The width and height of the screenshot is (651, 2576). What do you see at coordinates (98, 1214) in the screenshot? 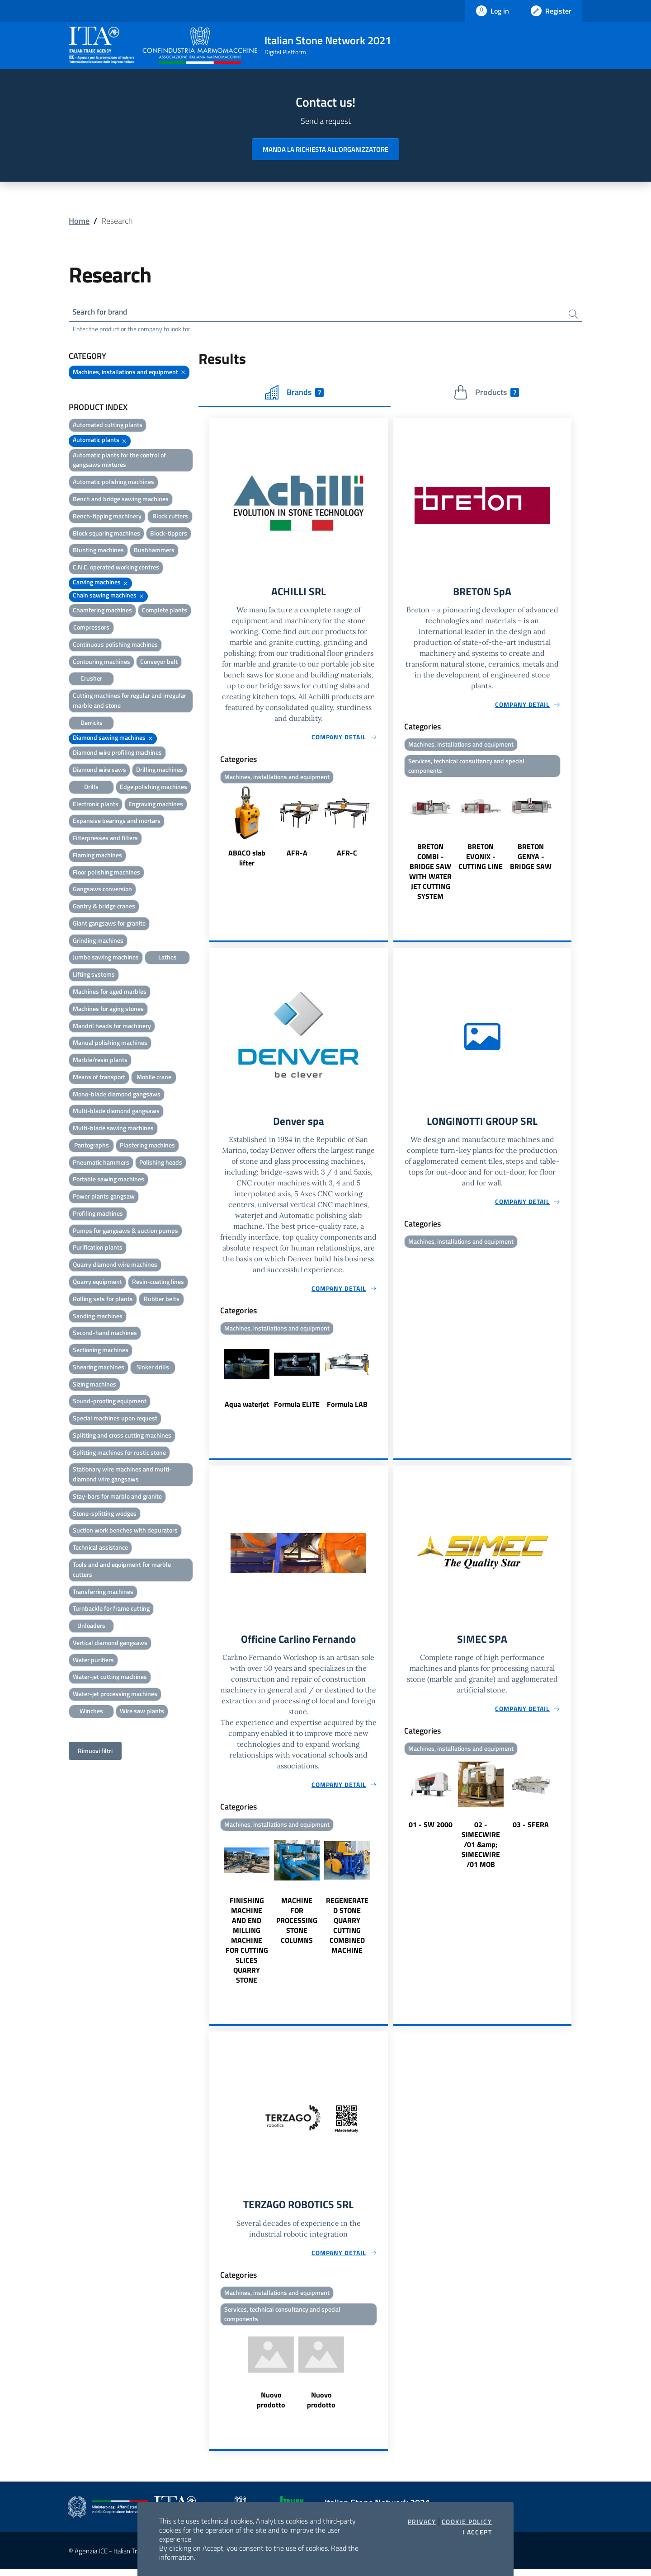
I see `Profiling machines` at bounding box center [98, 1214].